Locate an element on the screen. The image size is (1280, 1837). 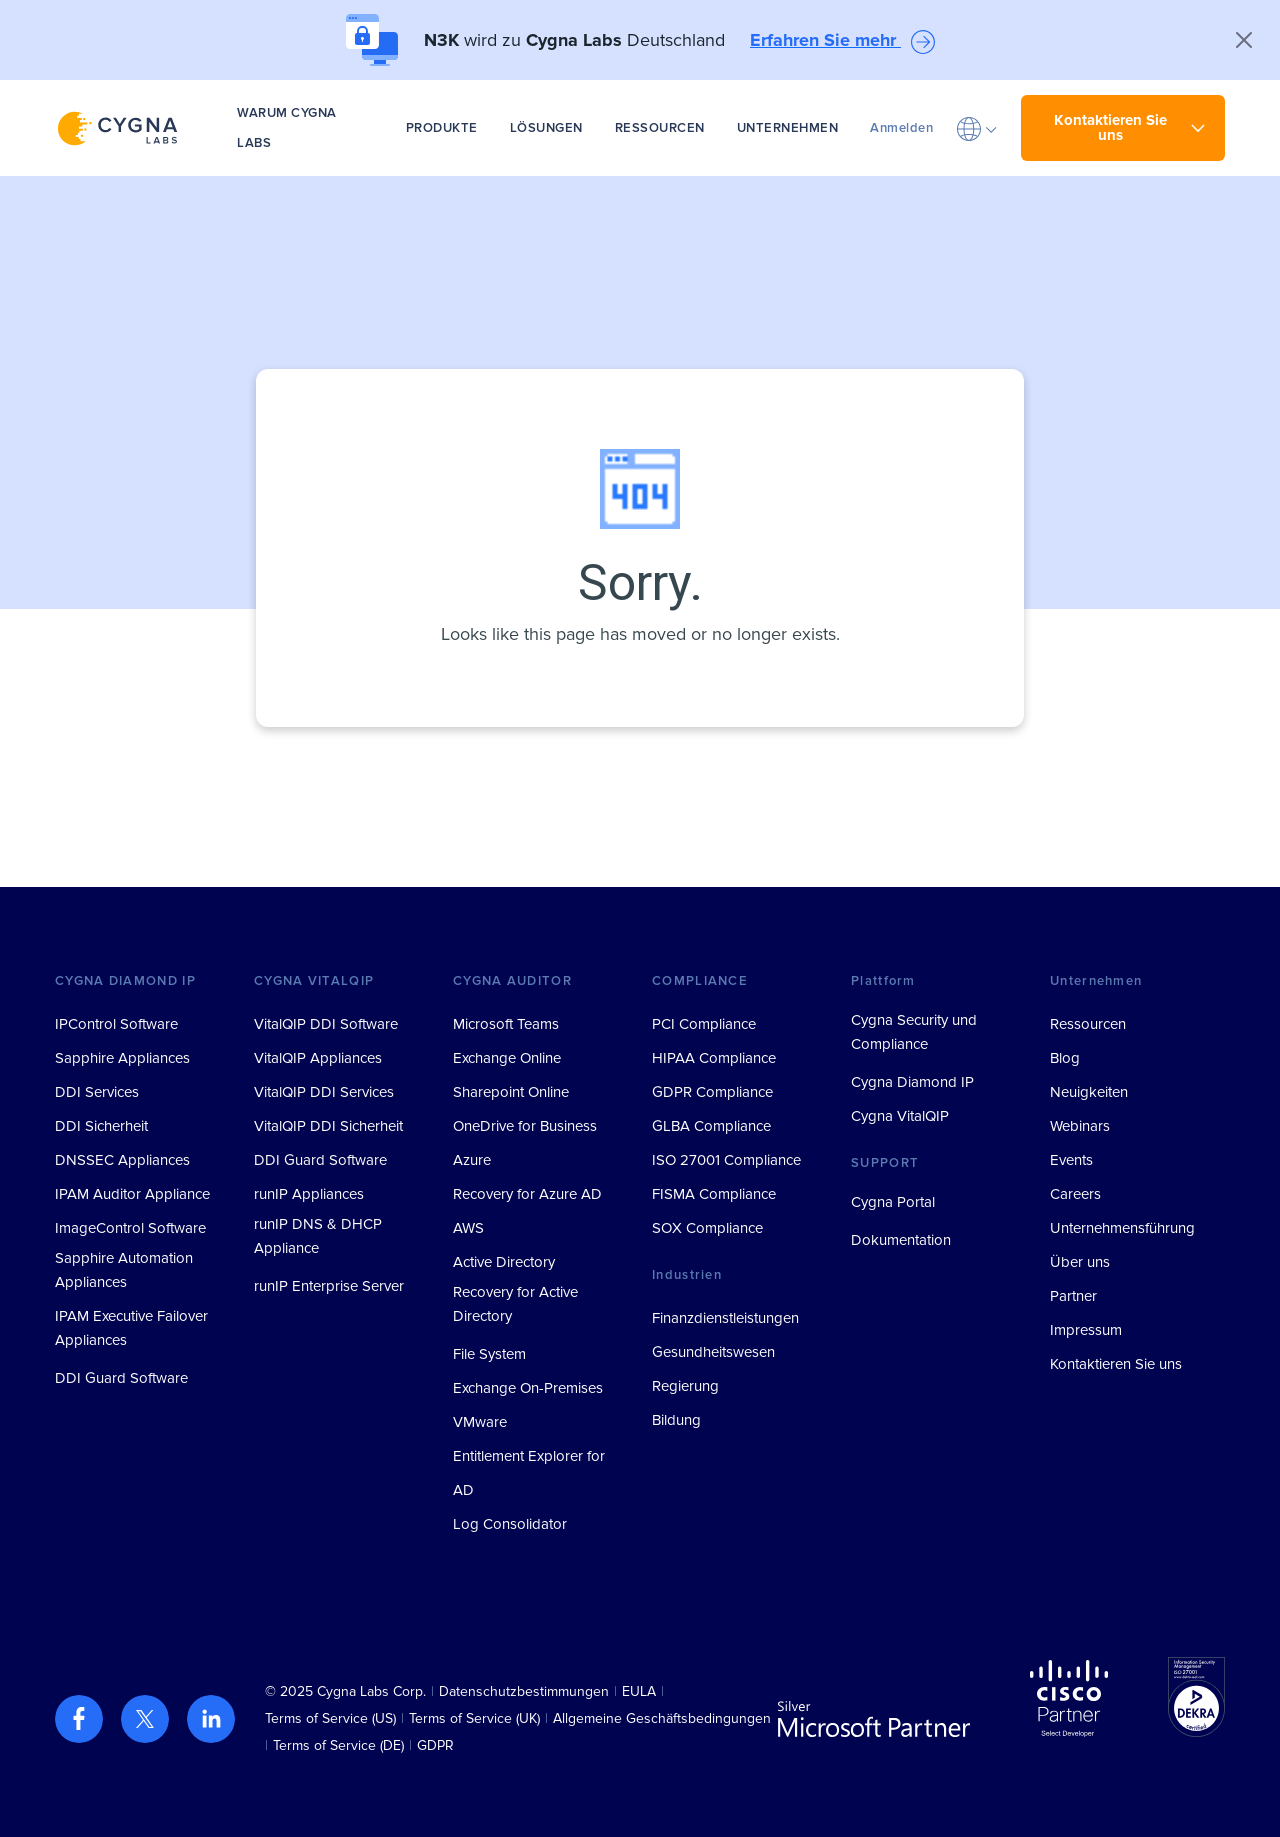
Sapphire Appliances is located at coordinates (122, 1058).